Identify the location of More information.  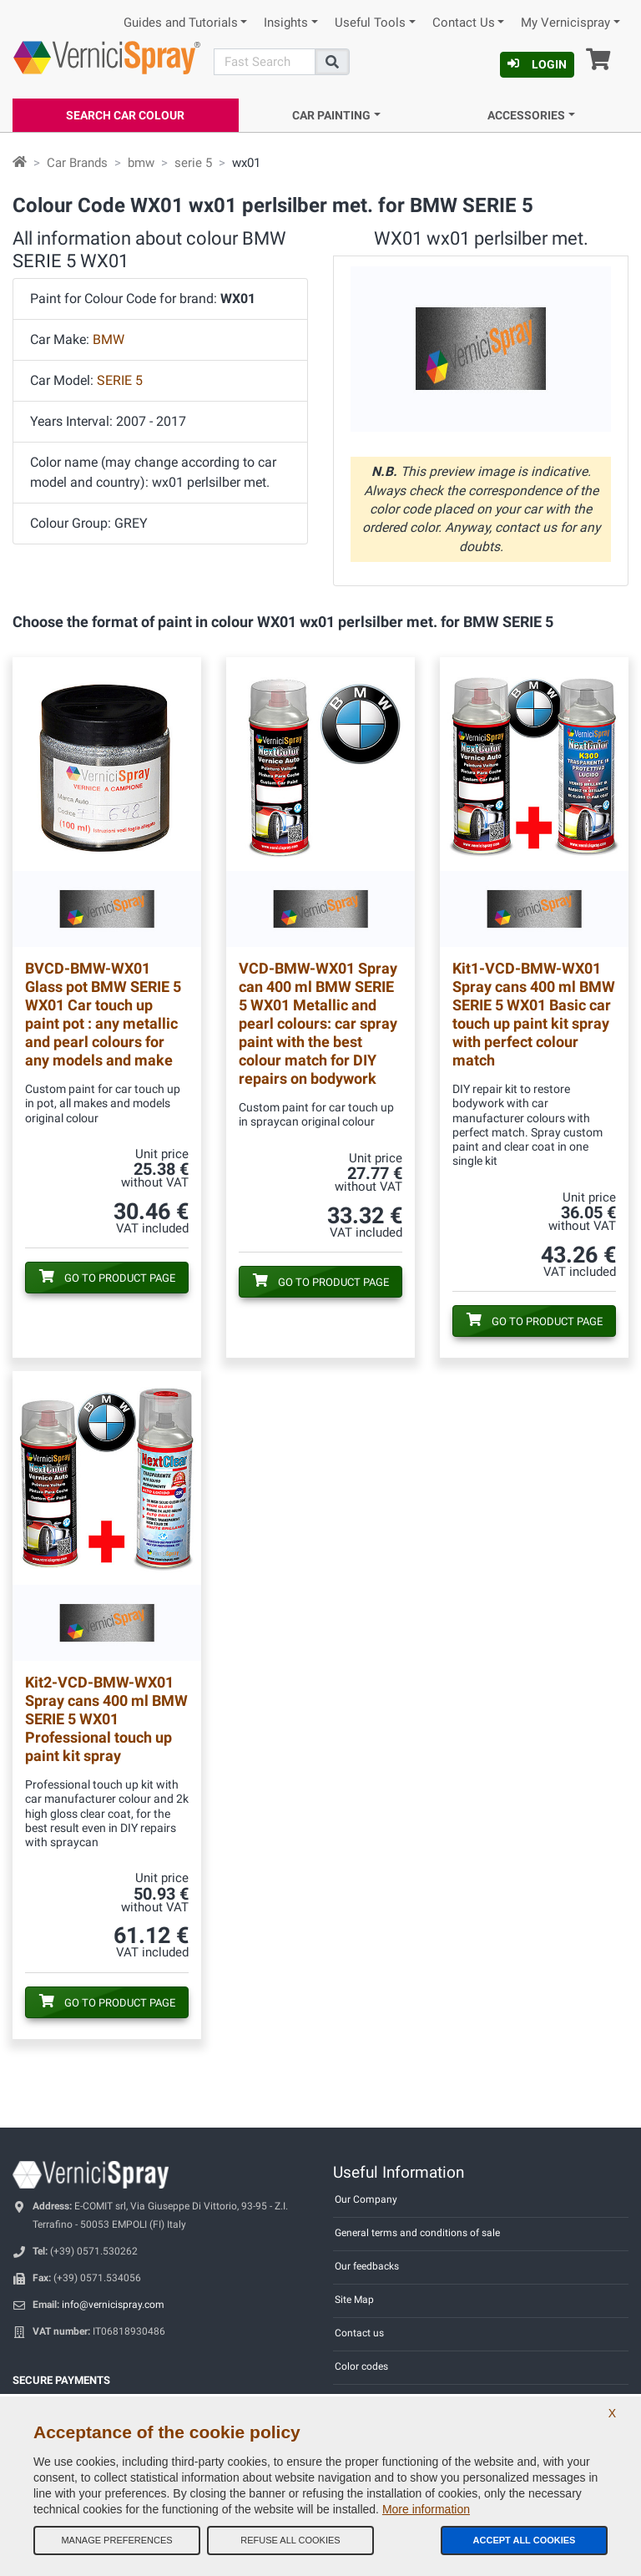
(426, 2509).